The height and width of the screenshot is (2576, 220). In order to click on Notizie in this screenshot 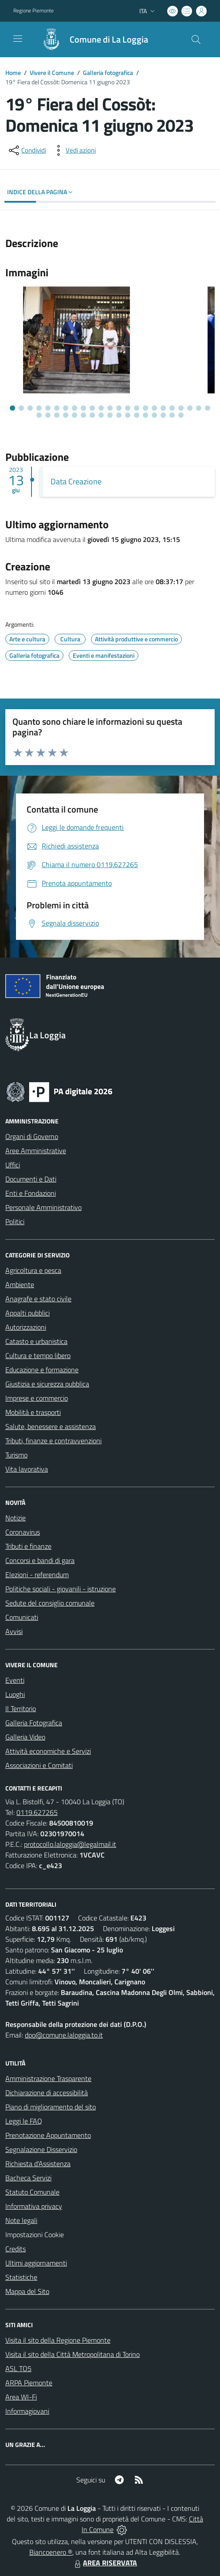, I will do `click(15, 1517)`.